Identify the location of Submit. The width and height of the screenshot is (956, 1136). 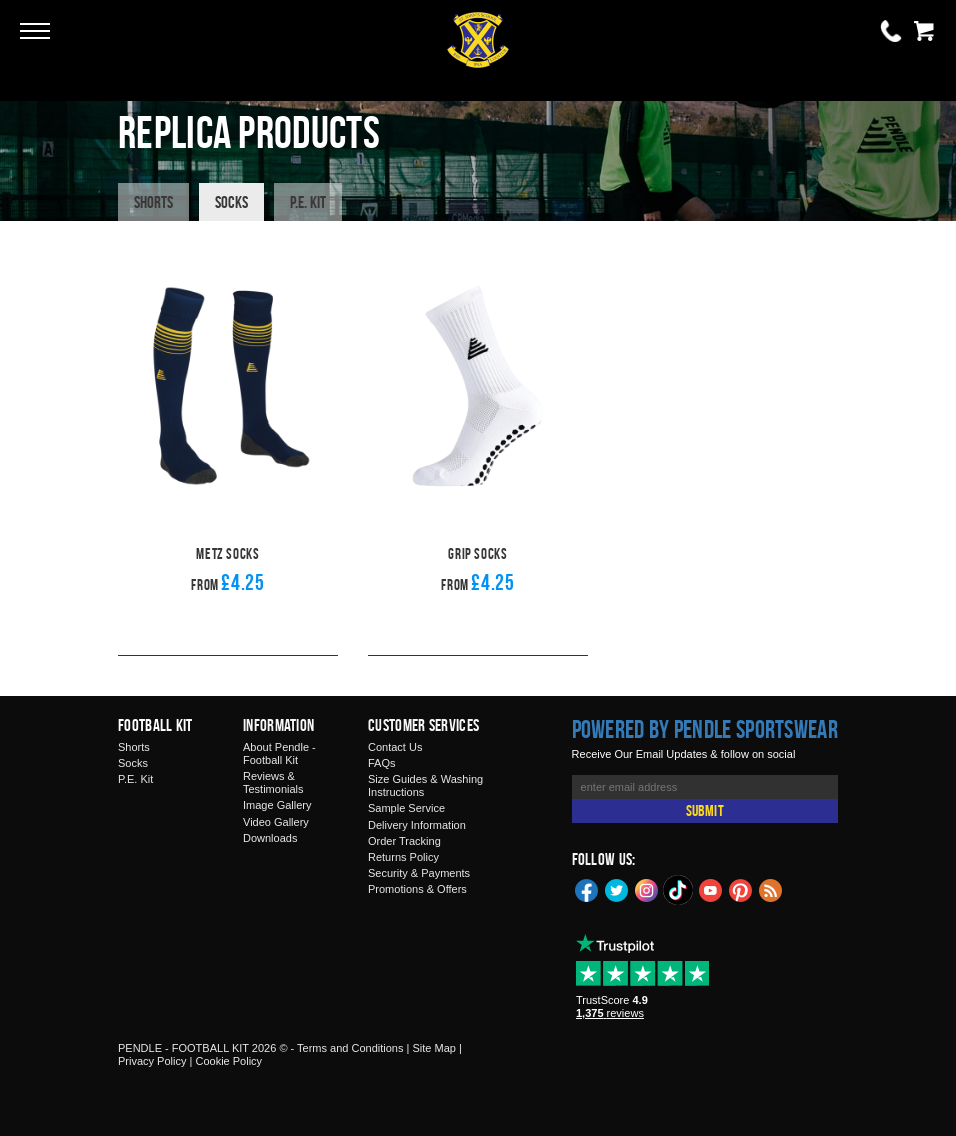
(705, 810).